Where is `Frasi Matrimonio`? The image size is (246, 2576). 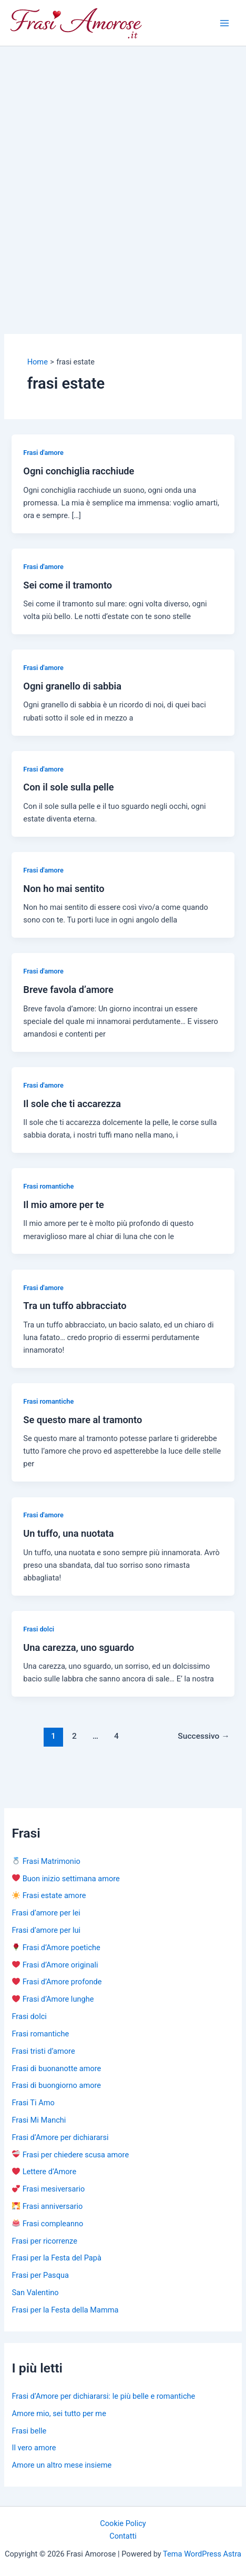 Frasi Matrimonio is located at coordinates (46, 1861).